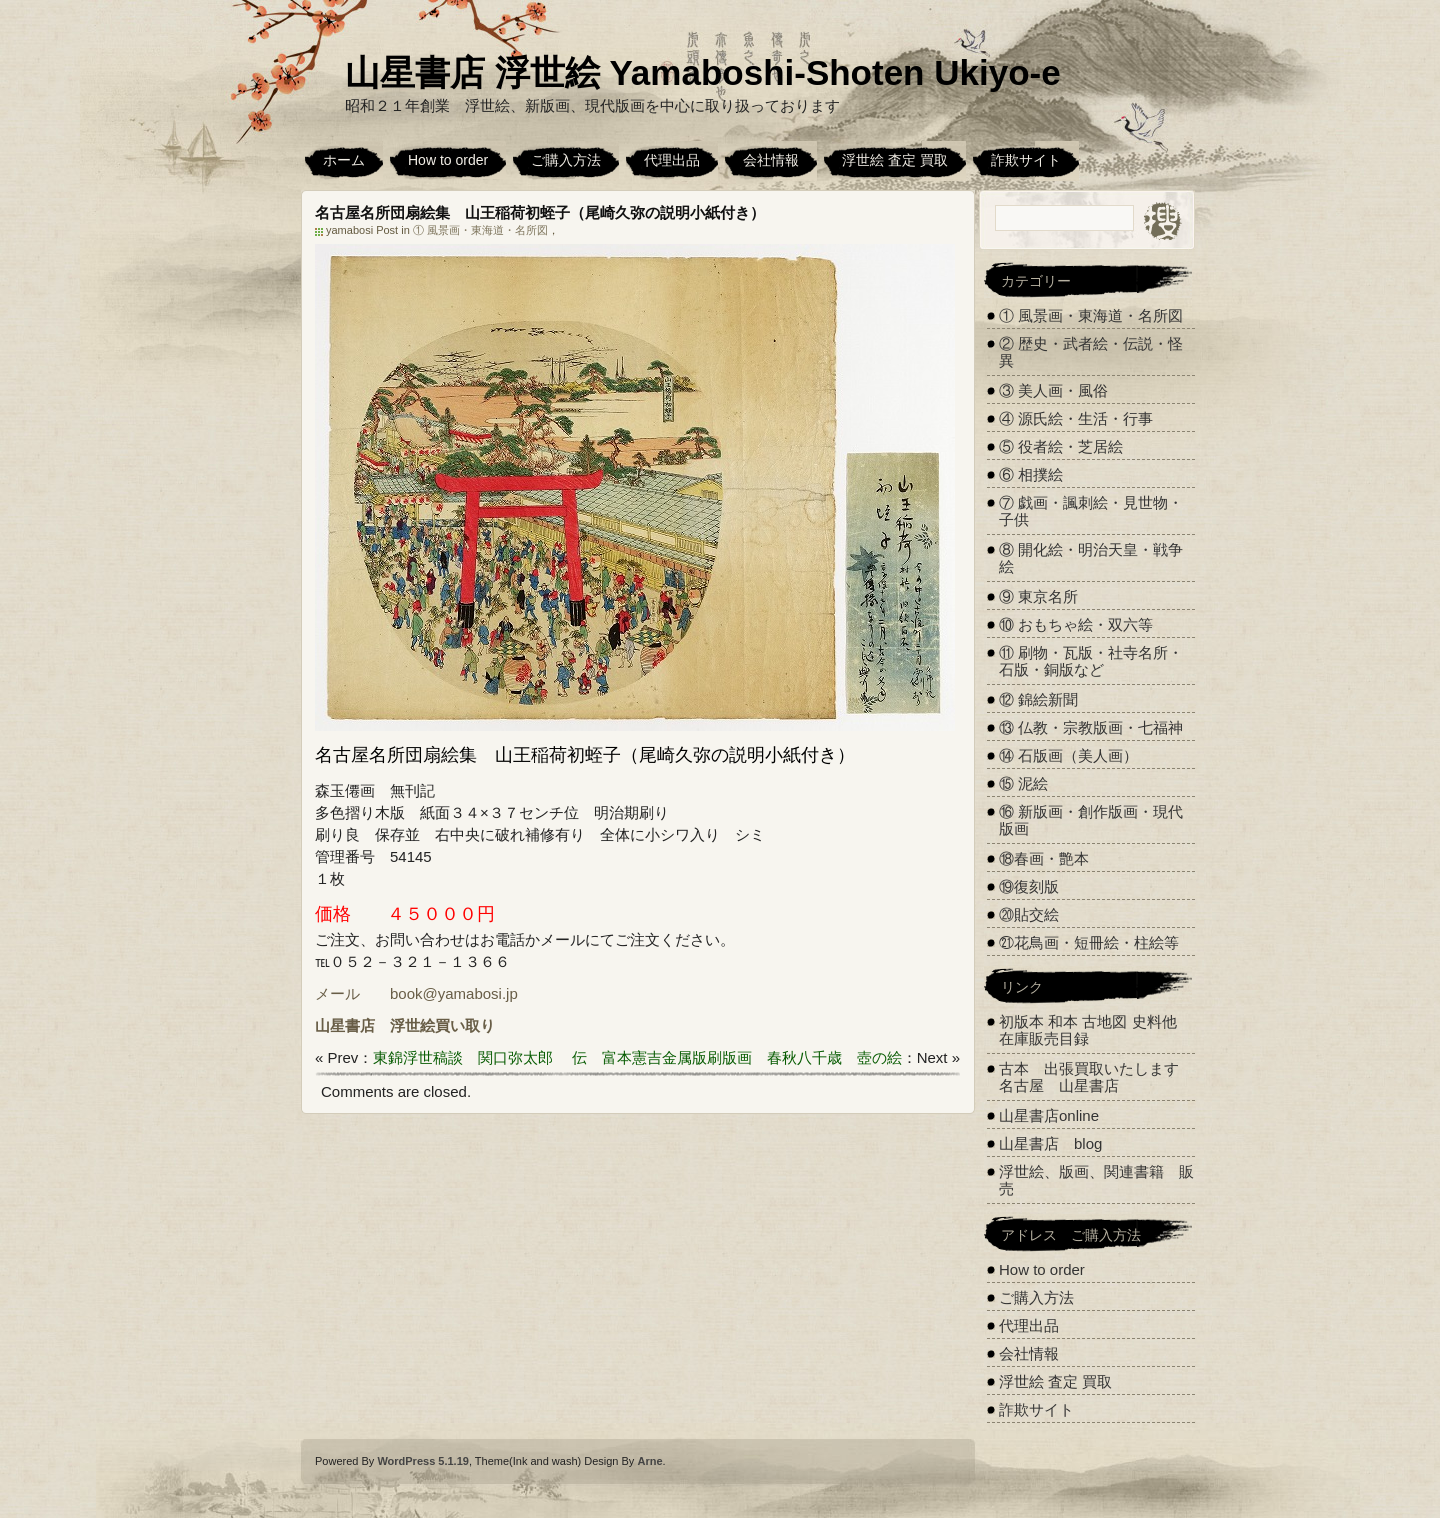 This screenshot has height=1518, width=1440. What do you see at coordinates (1038, 596) in the screenshot?
I see `⑨ 東京名所` at bounding box center [1038, 596].